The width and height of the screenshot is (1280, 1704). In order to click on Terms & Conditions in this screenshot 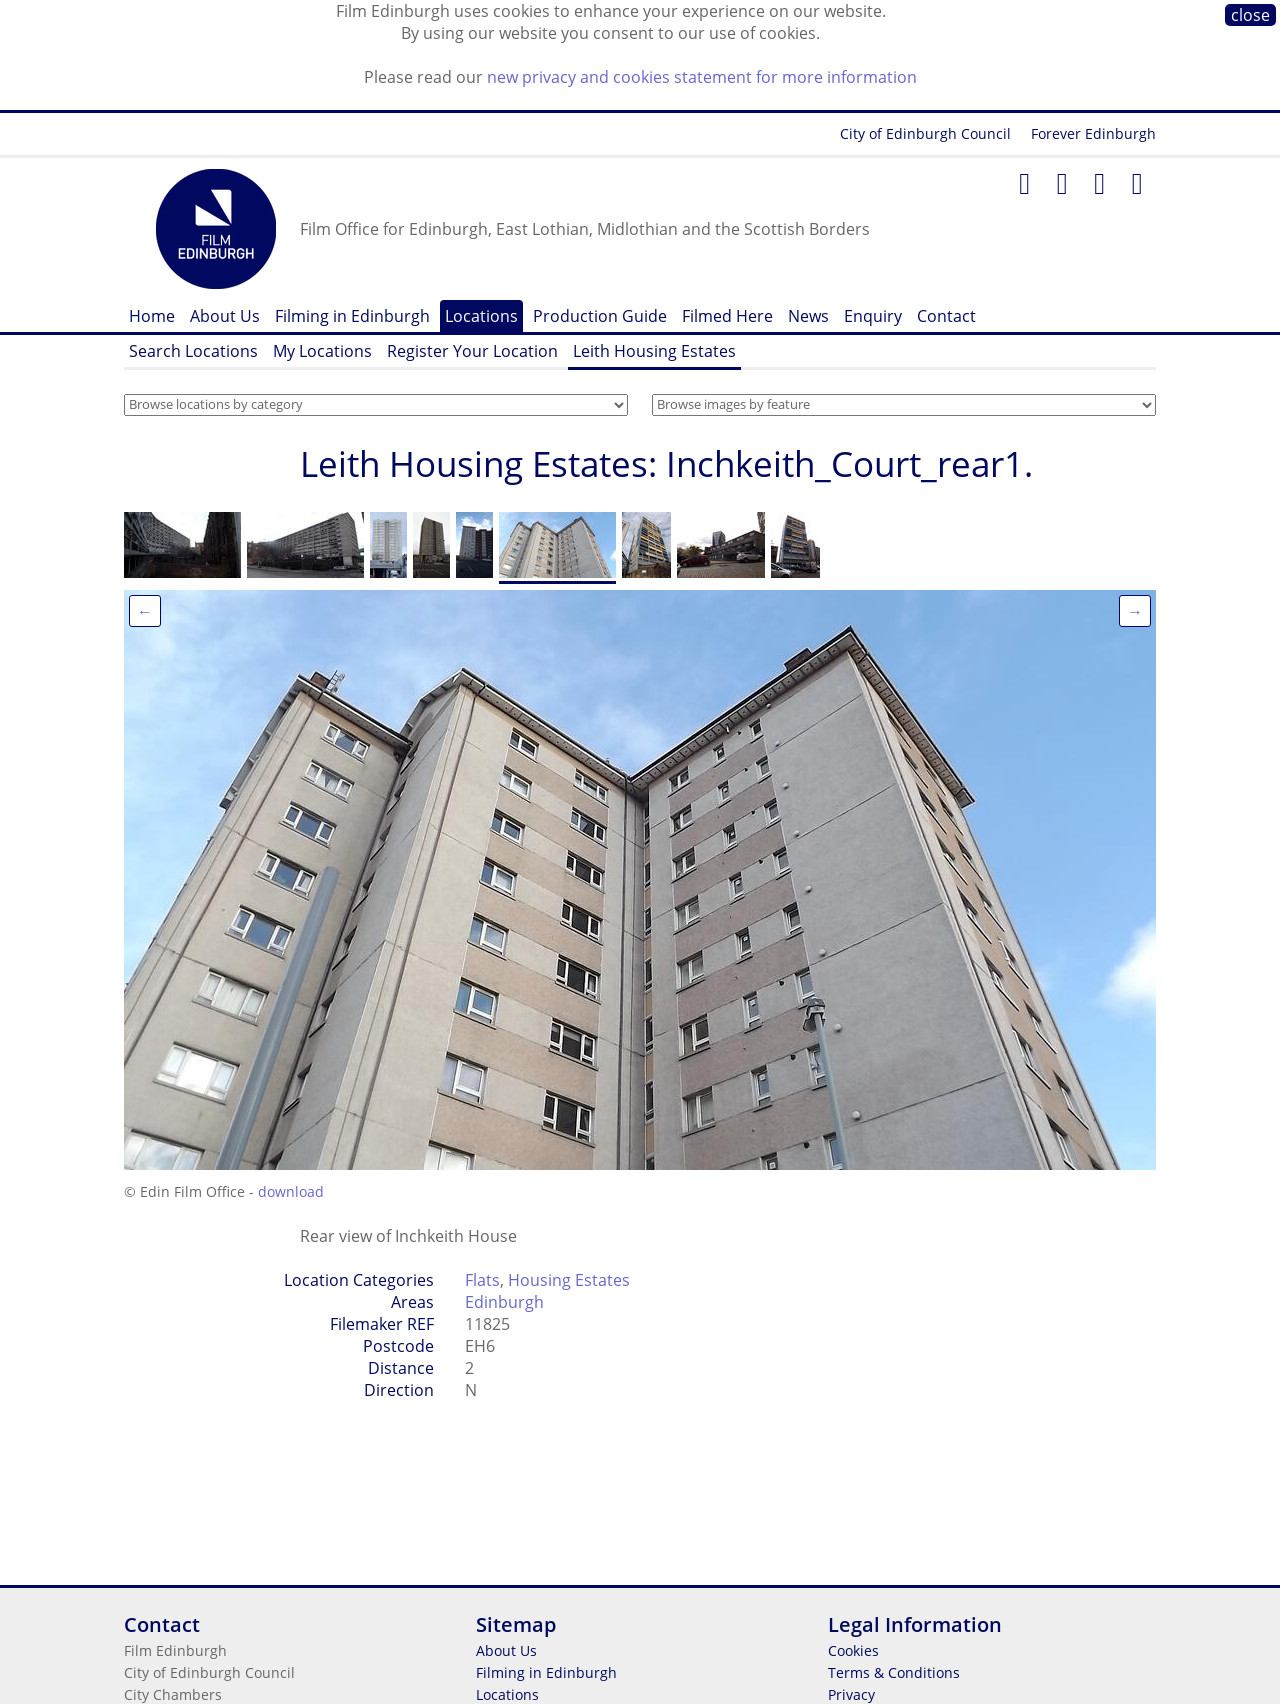, I will do `click(894, 1672)`.